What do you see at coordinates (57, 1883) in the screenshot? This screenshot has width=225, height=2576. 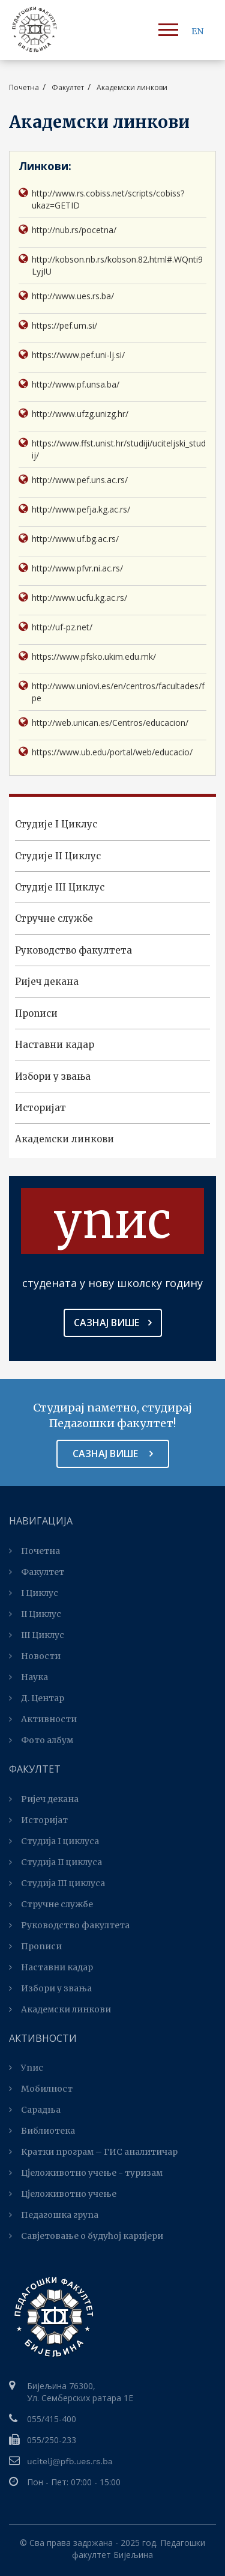 I see `Студијa III циклуса` at bounding box center [57, 1883].